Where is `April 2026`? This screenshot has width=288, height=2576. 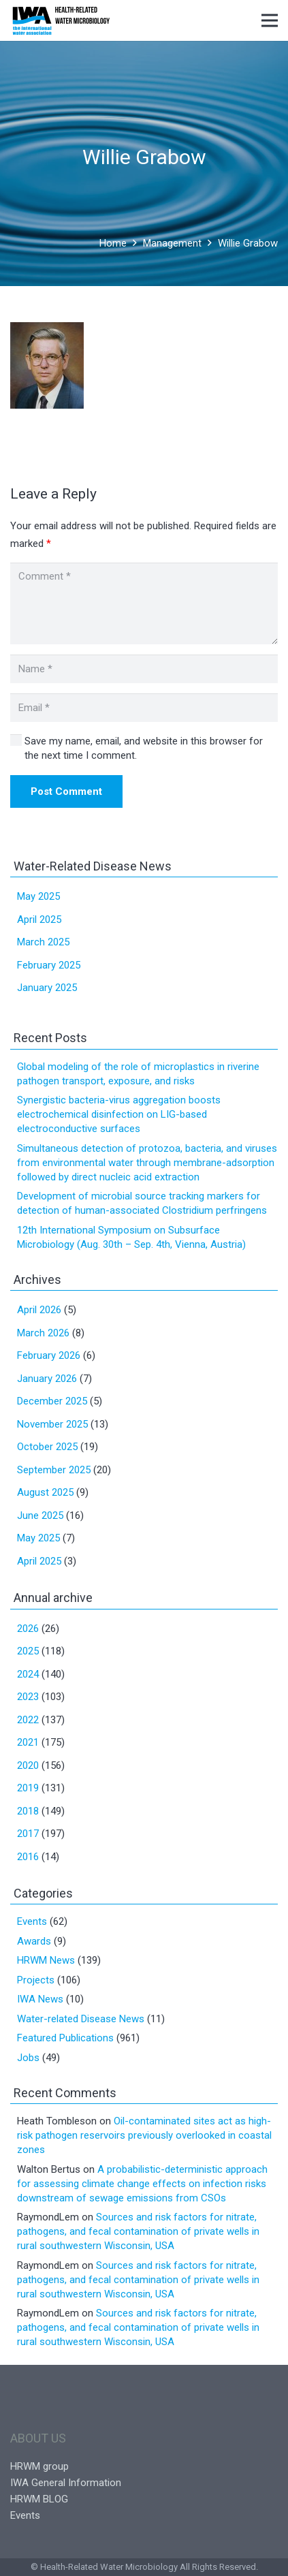
April 2026 is located at coordinates (39, 1310).